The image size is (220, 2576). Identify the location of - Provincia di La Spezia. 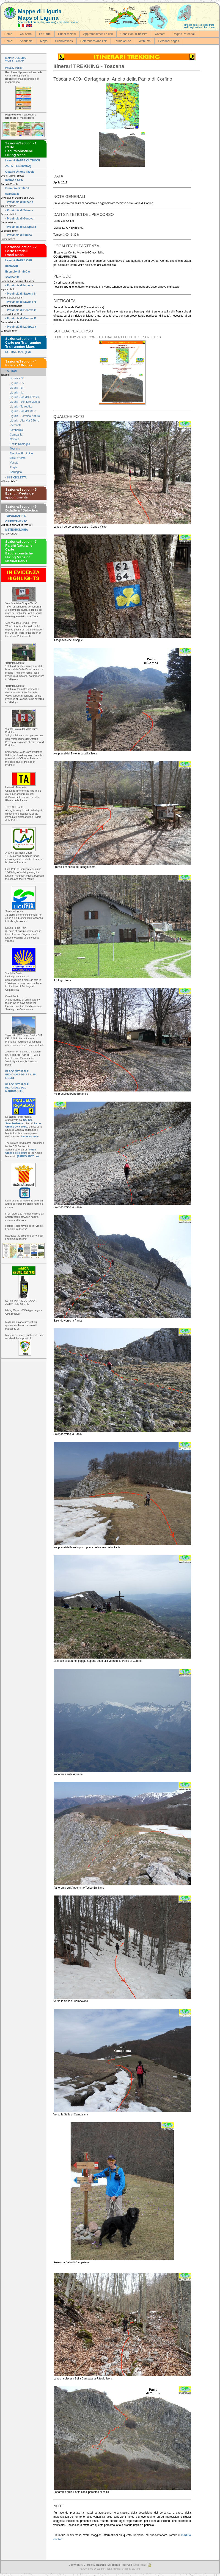
(20, 226).